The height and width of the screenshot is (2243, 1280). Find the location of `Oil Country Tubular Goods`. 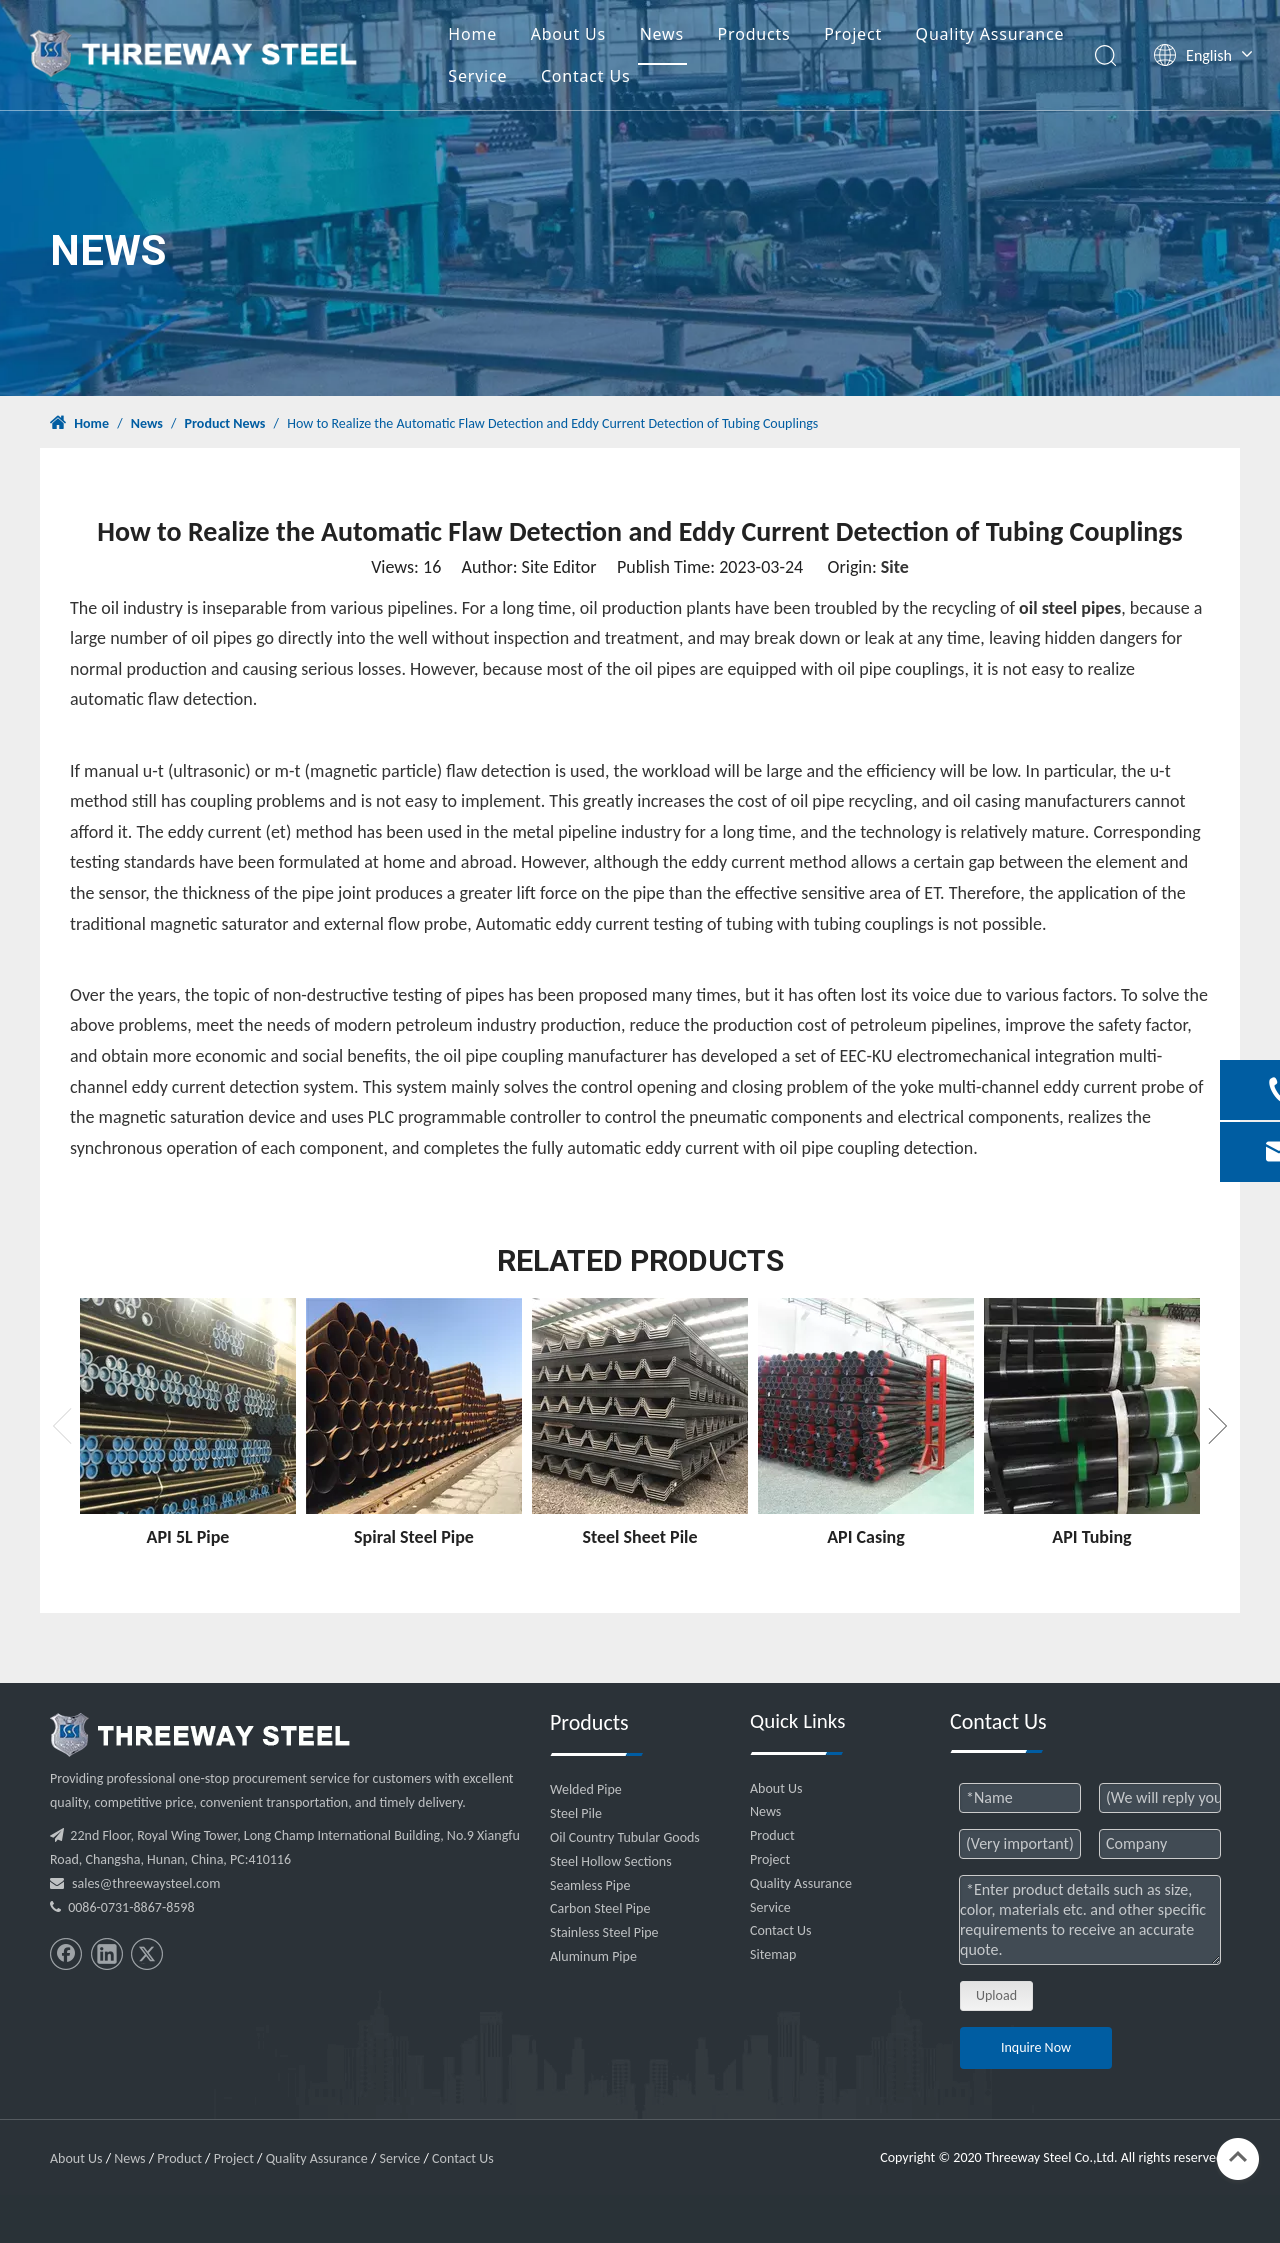

Oil Country Tubular Goods is located at coordinates (625, 1837).